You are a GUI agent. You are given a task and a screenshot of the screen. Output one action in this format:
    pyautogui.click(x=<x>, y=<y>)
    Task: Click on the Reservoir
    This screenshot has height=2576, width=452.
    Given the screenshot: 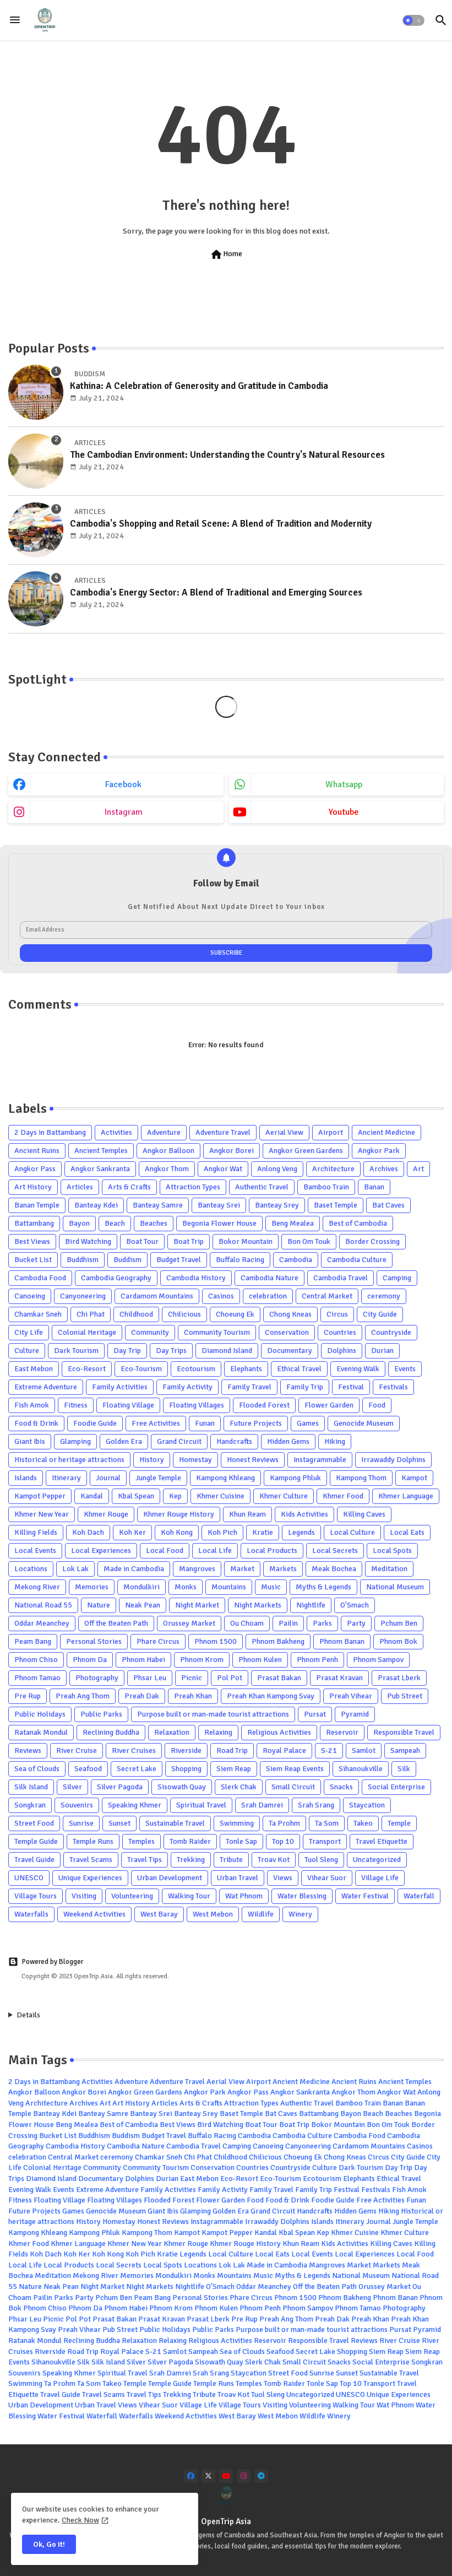 What is the action you would take?
    pyautogui.click(x=342, y=1732)
    